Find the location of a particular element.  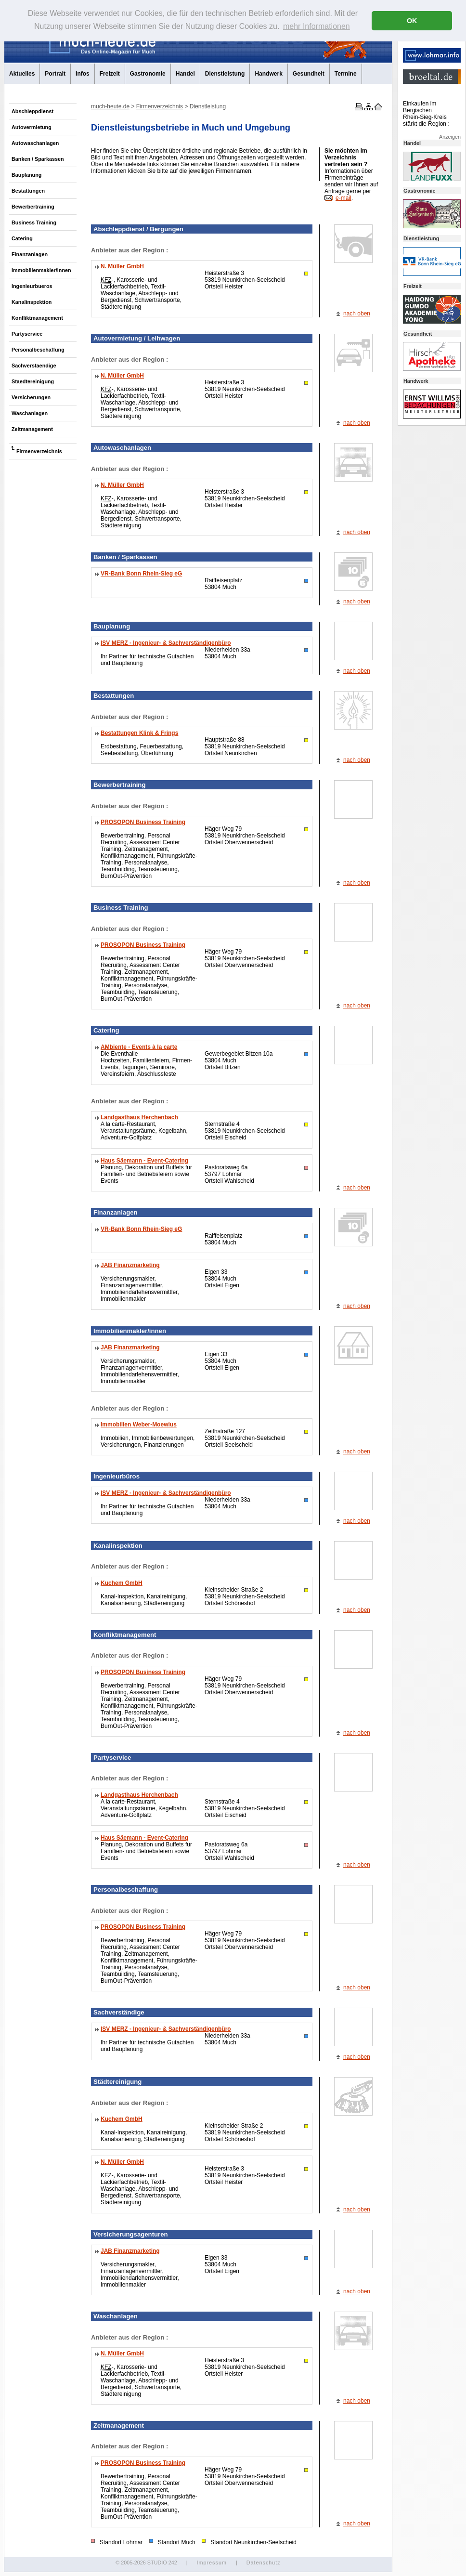

Datenschutz is located at coordinates (263, 2562).